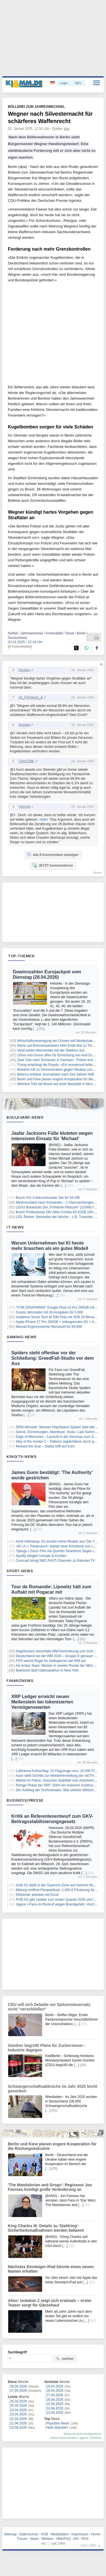 This screenshot has height=2576, width=106. What do you see at coordinates (24, 725) in the screenshot?
I see `thrasea` at bounding box center [24, 725].